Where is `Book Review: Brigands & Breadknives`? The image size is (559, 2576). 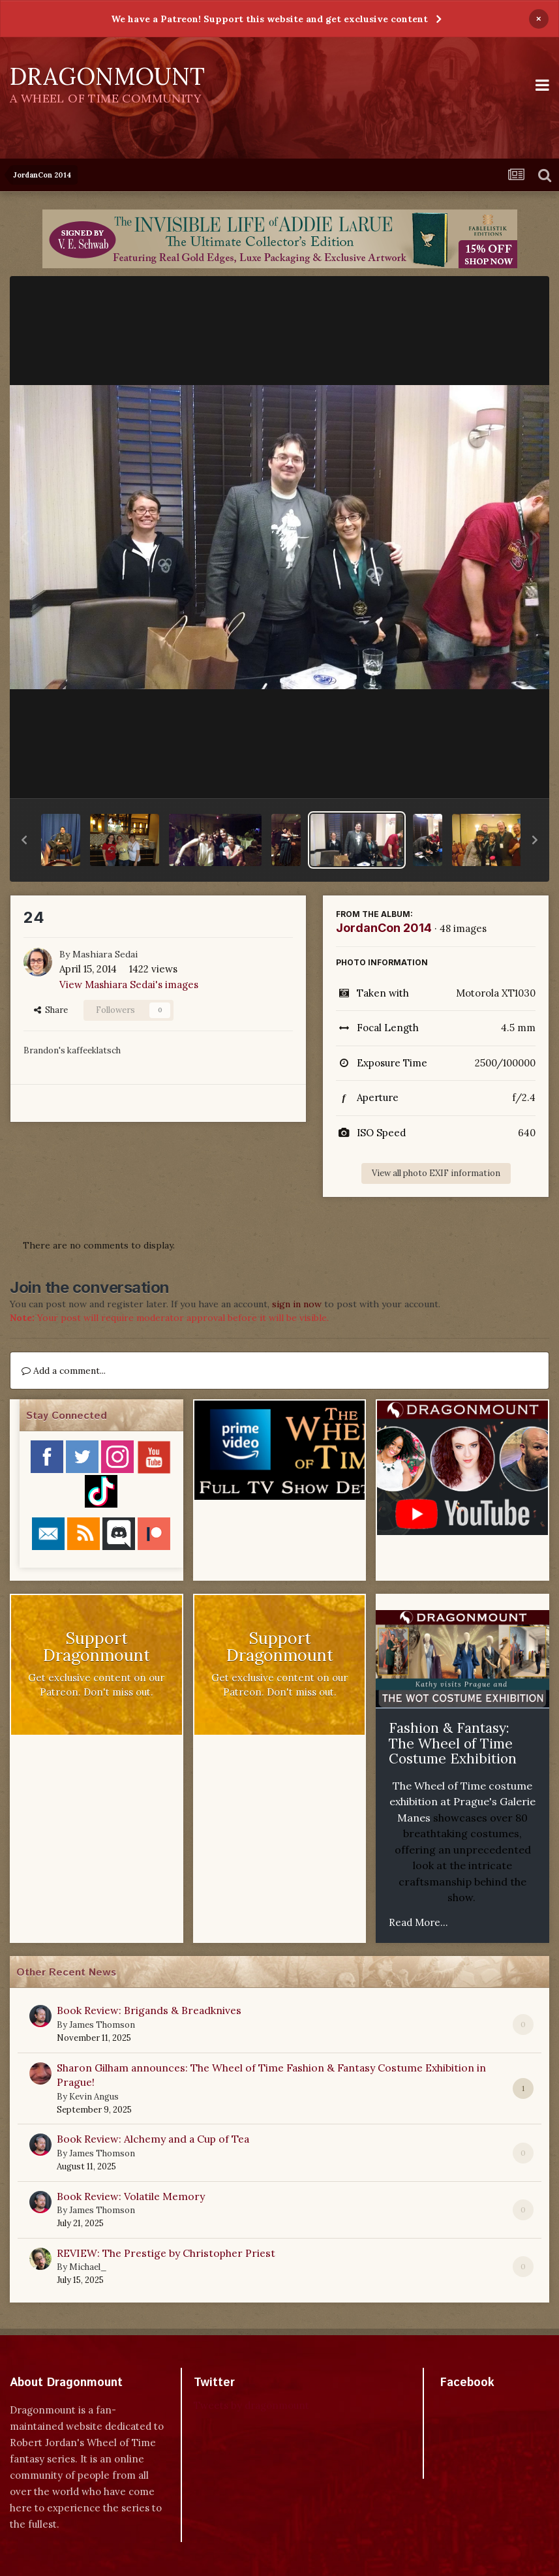 Book Review: Brigands & Breadknives is located at coordinates (149, 2010).